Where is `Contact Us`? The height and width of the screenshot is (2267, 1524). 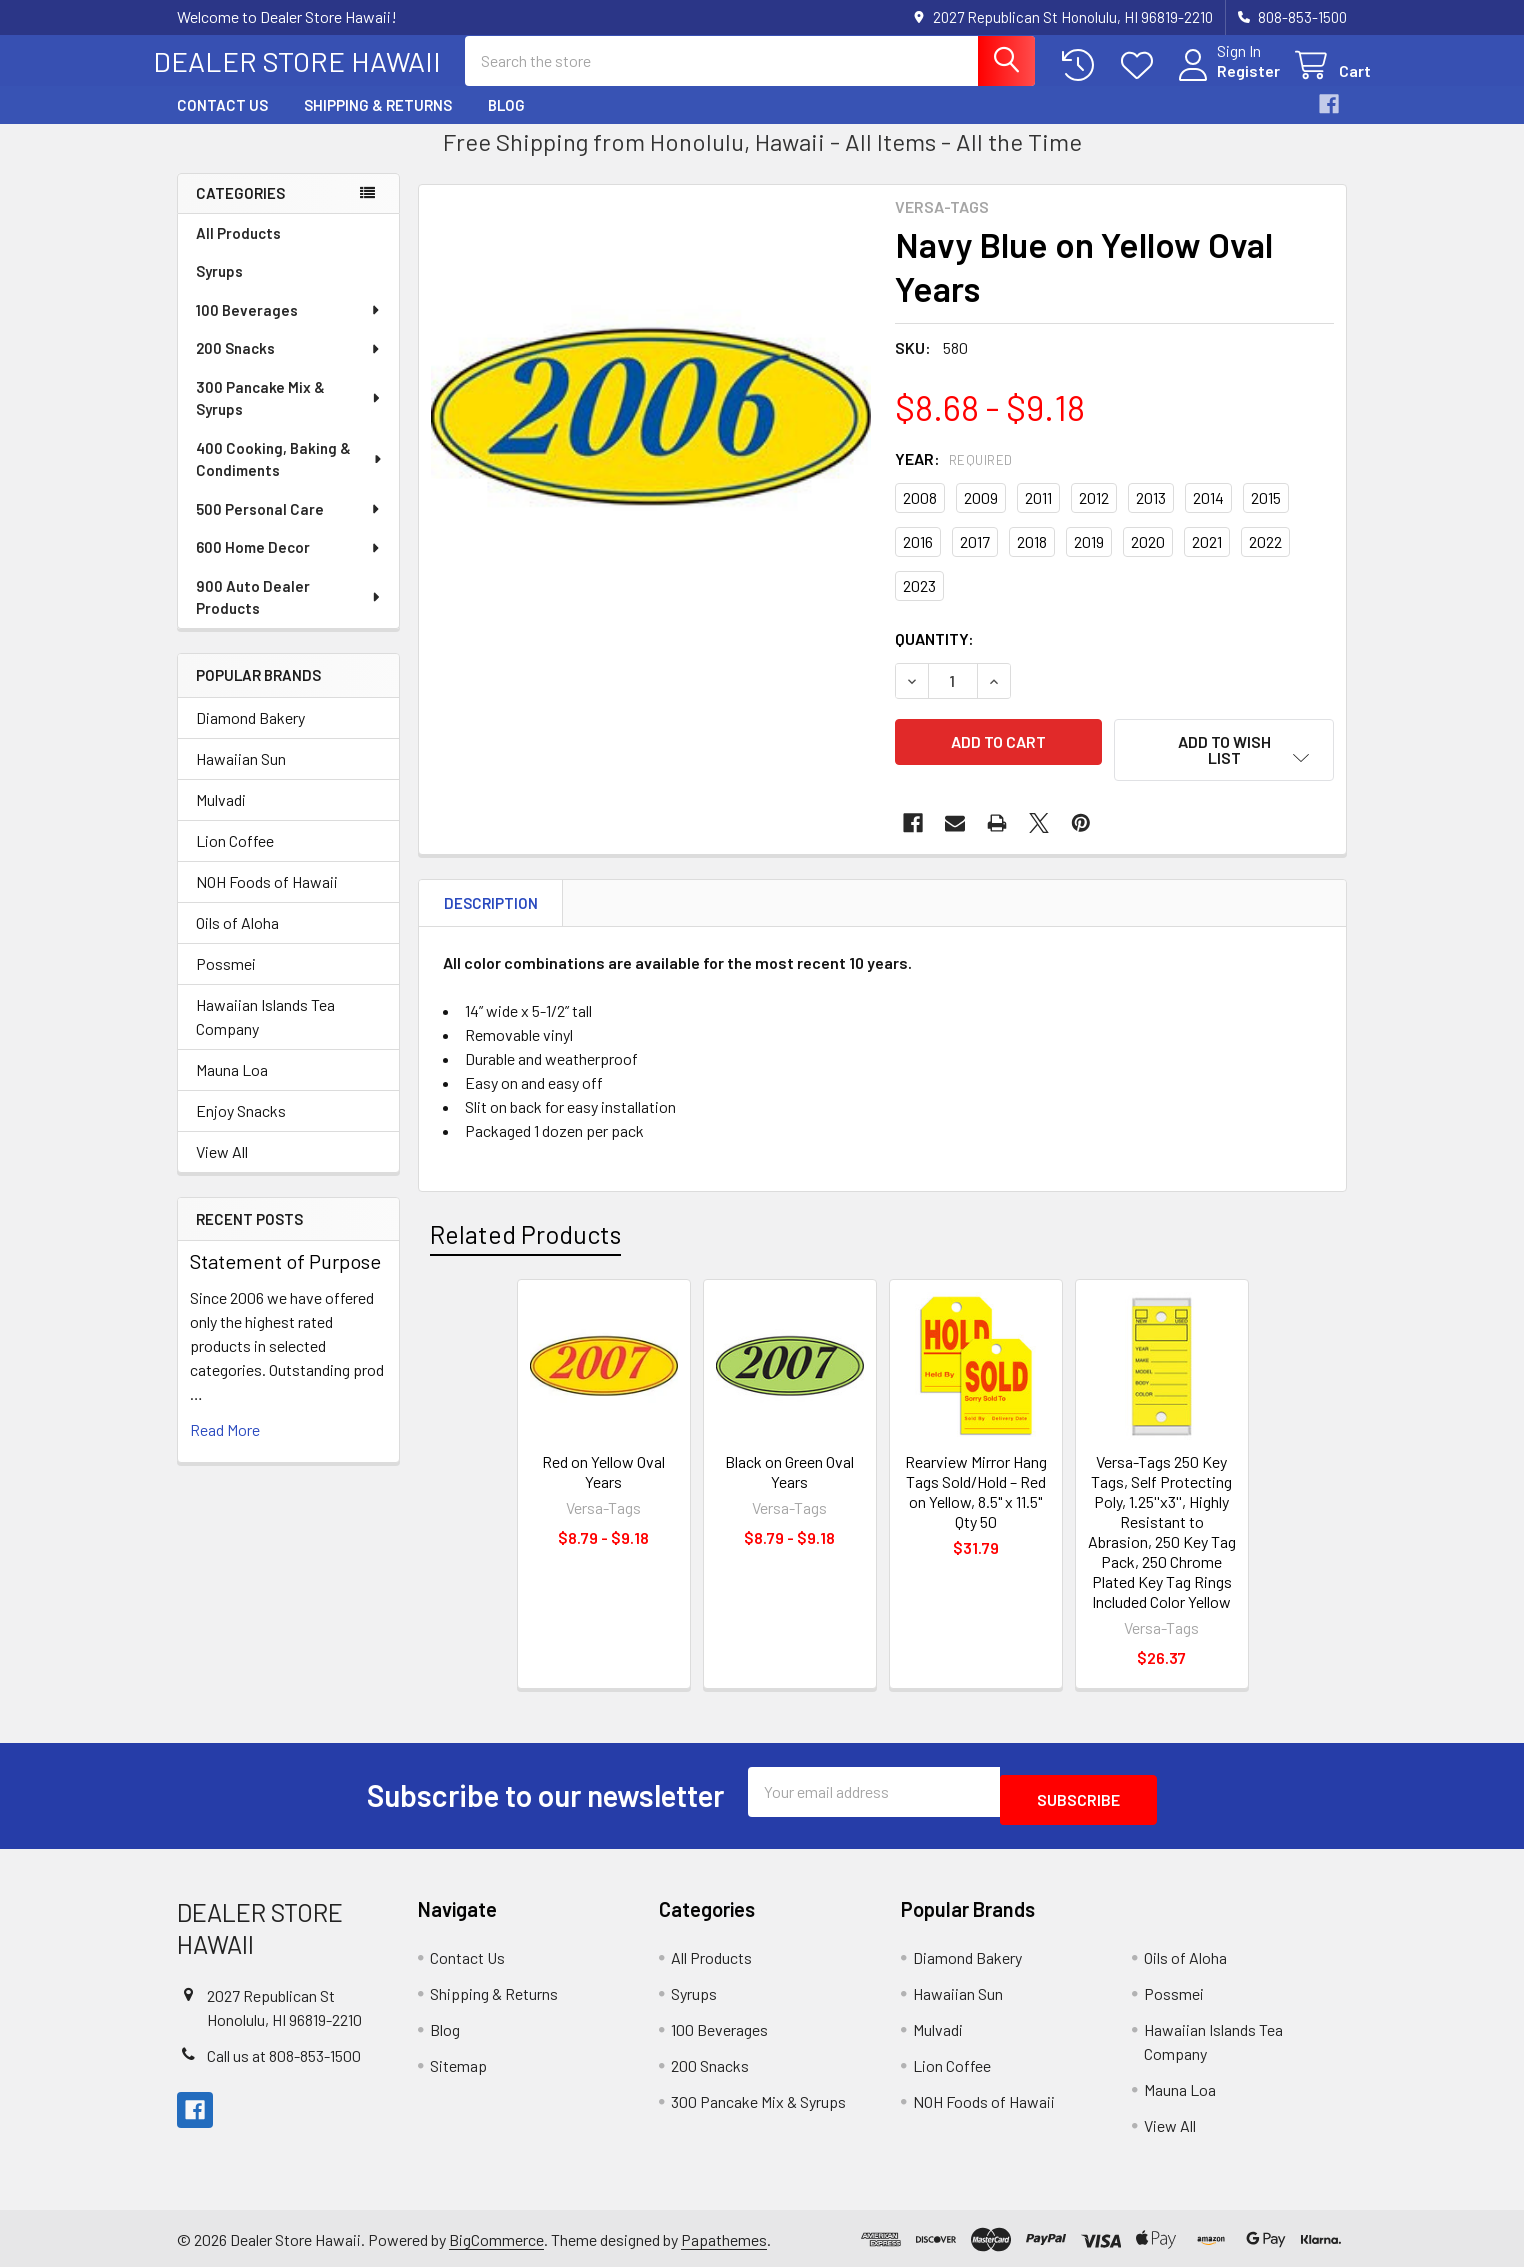
Contact Us is located at coordinates (222, 123).